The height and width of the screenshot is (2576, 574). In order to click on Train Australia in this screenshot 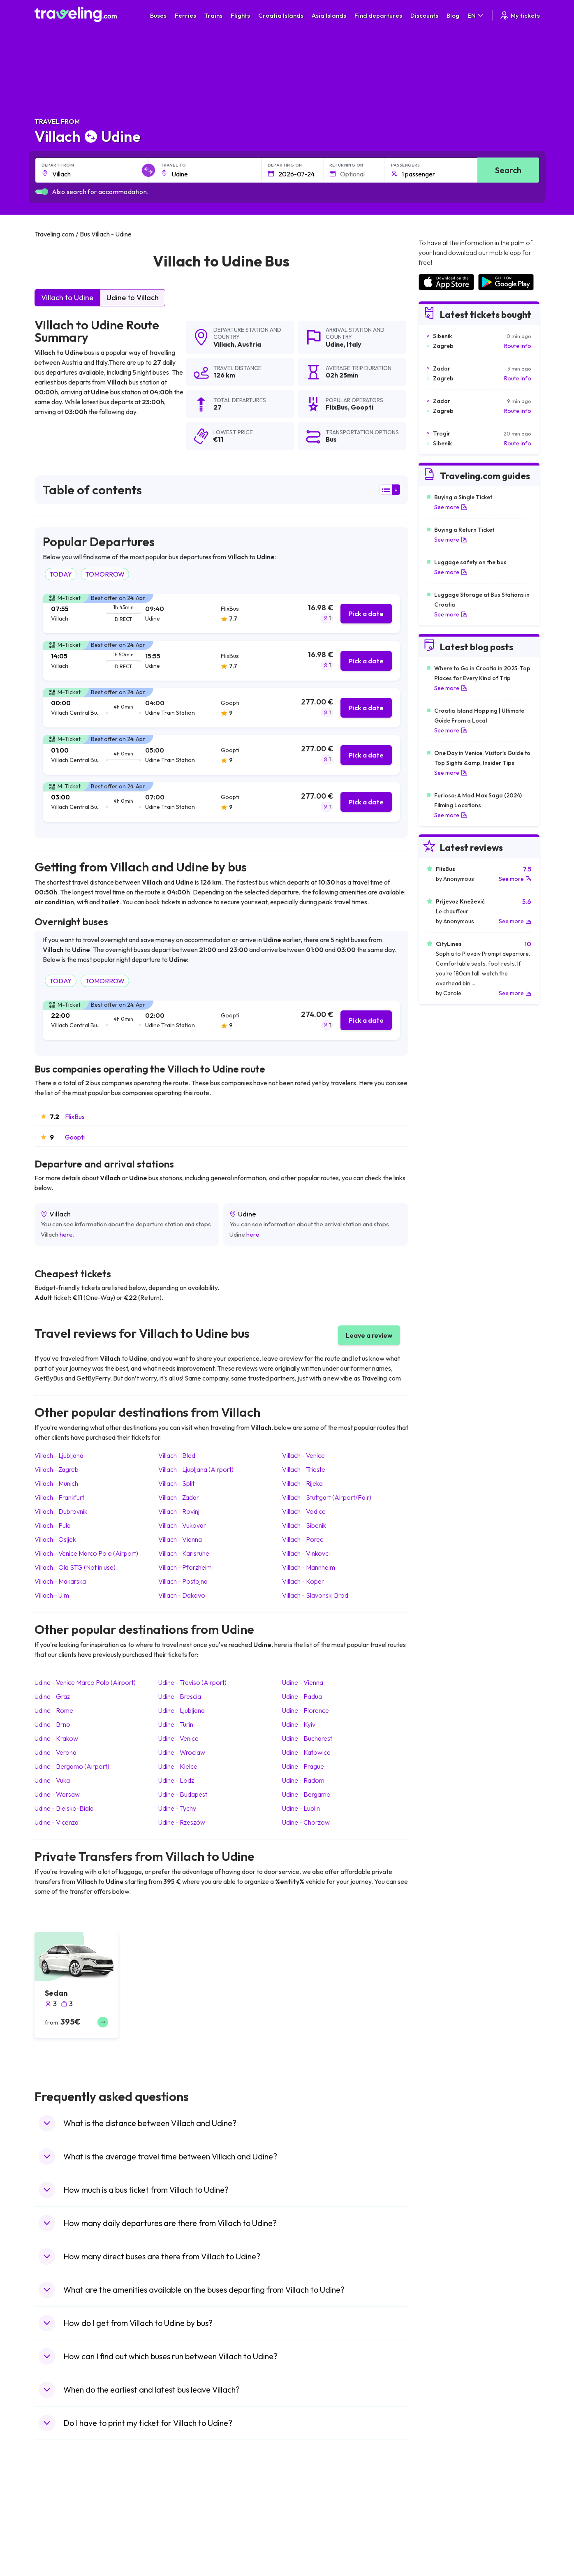, I will do `click(310, 2543)`.